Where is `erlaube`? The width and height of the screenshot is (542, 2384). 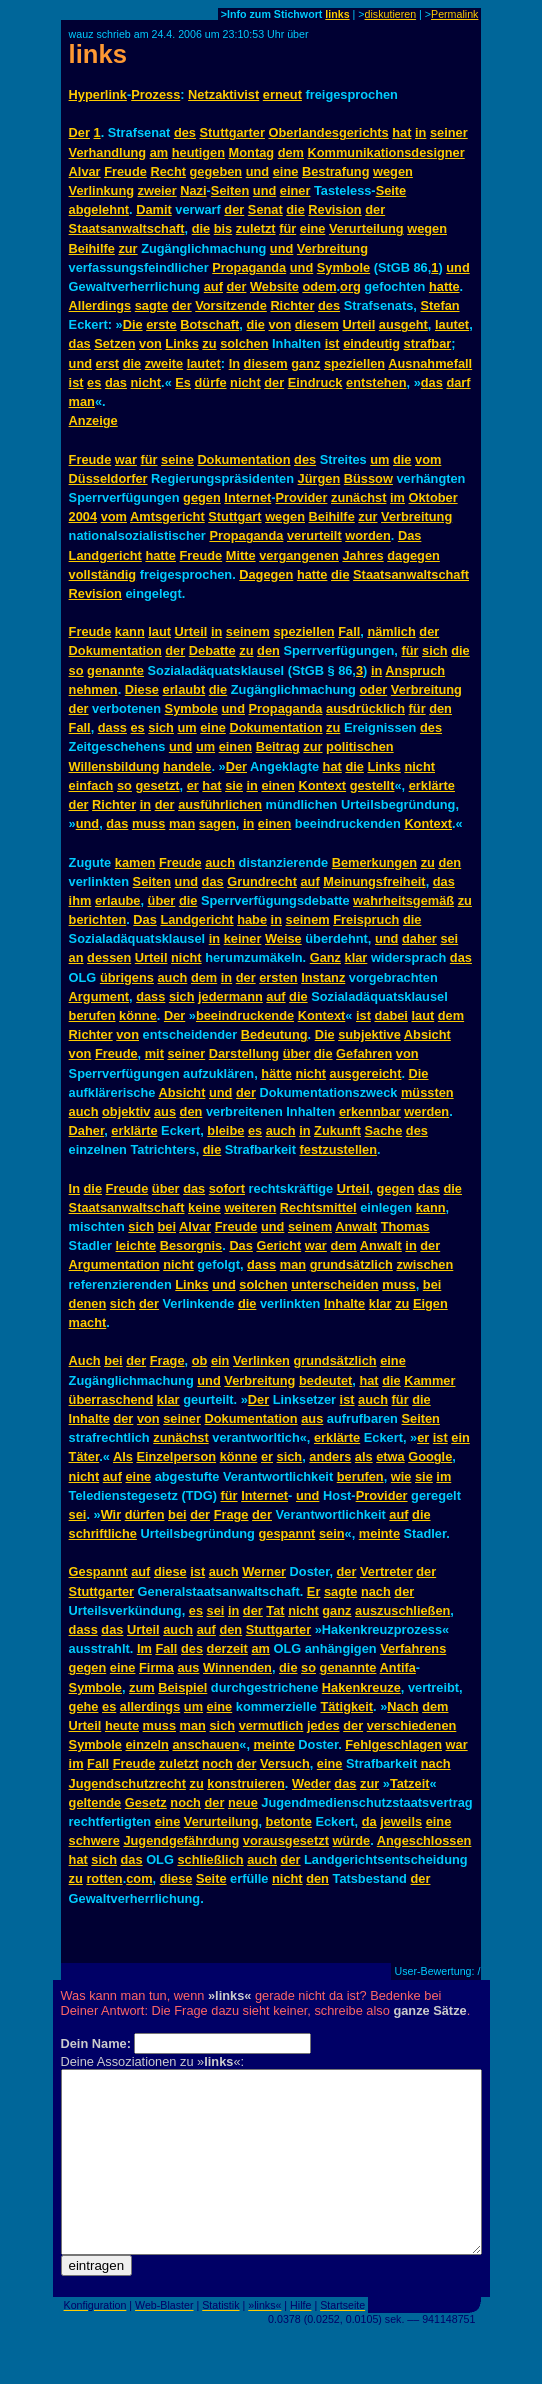 erlaube is located at coordinates (118, 900).